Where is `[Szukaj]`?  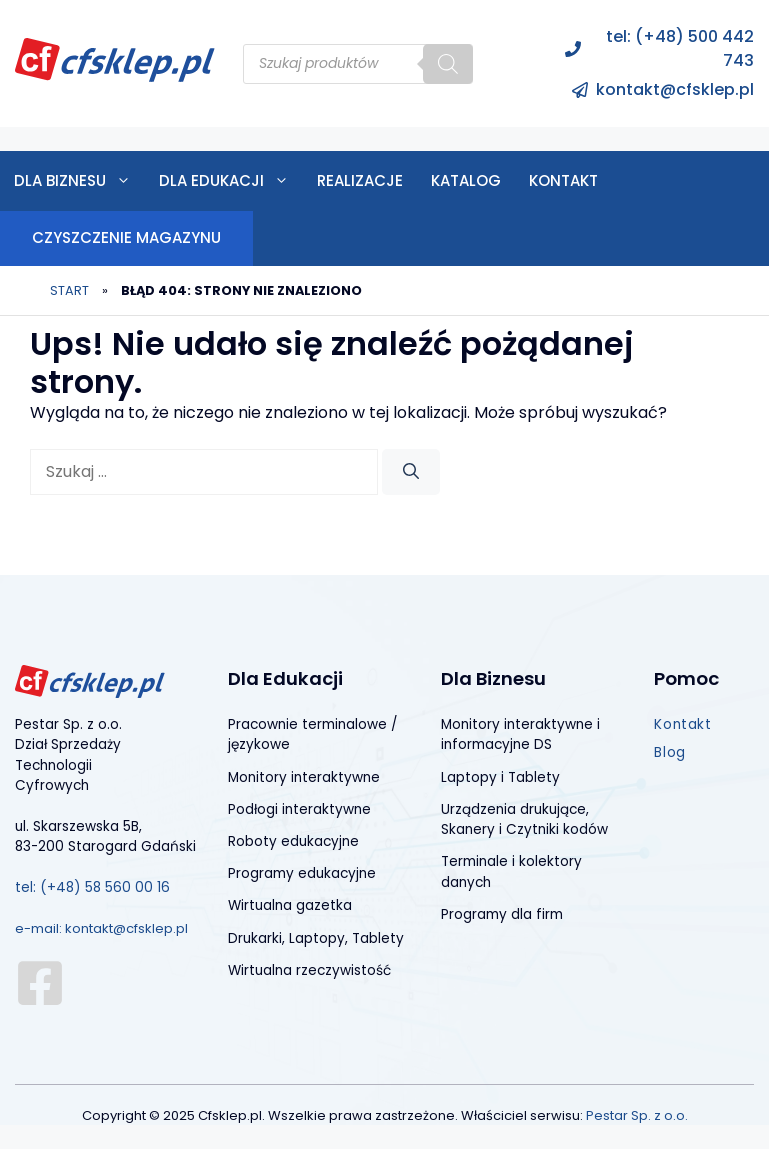
[Szukaj] is located at coordinates (411, 472).